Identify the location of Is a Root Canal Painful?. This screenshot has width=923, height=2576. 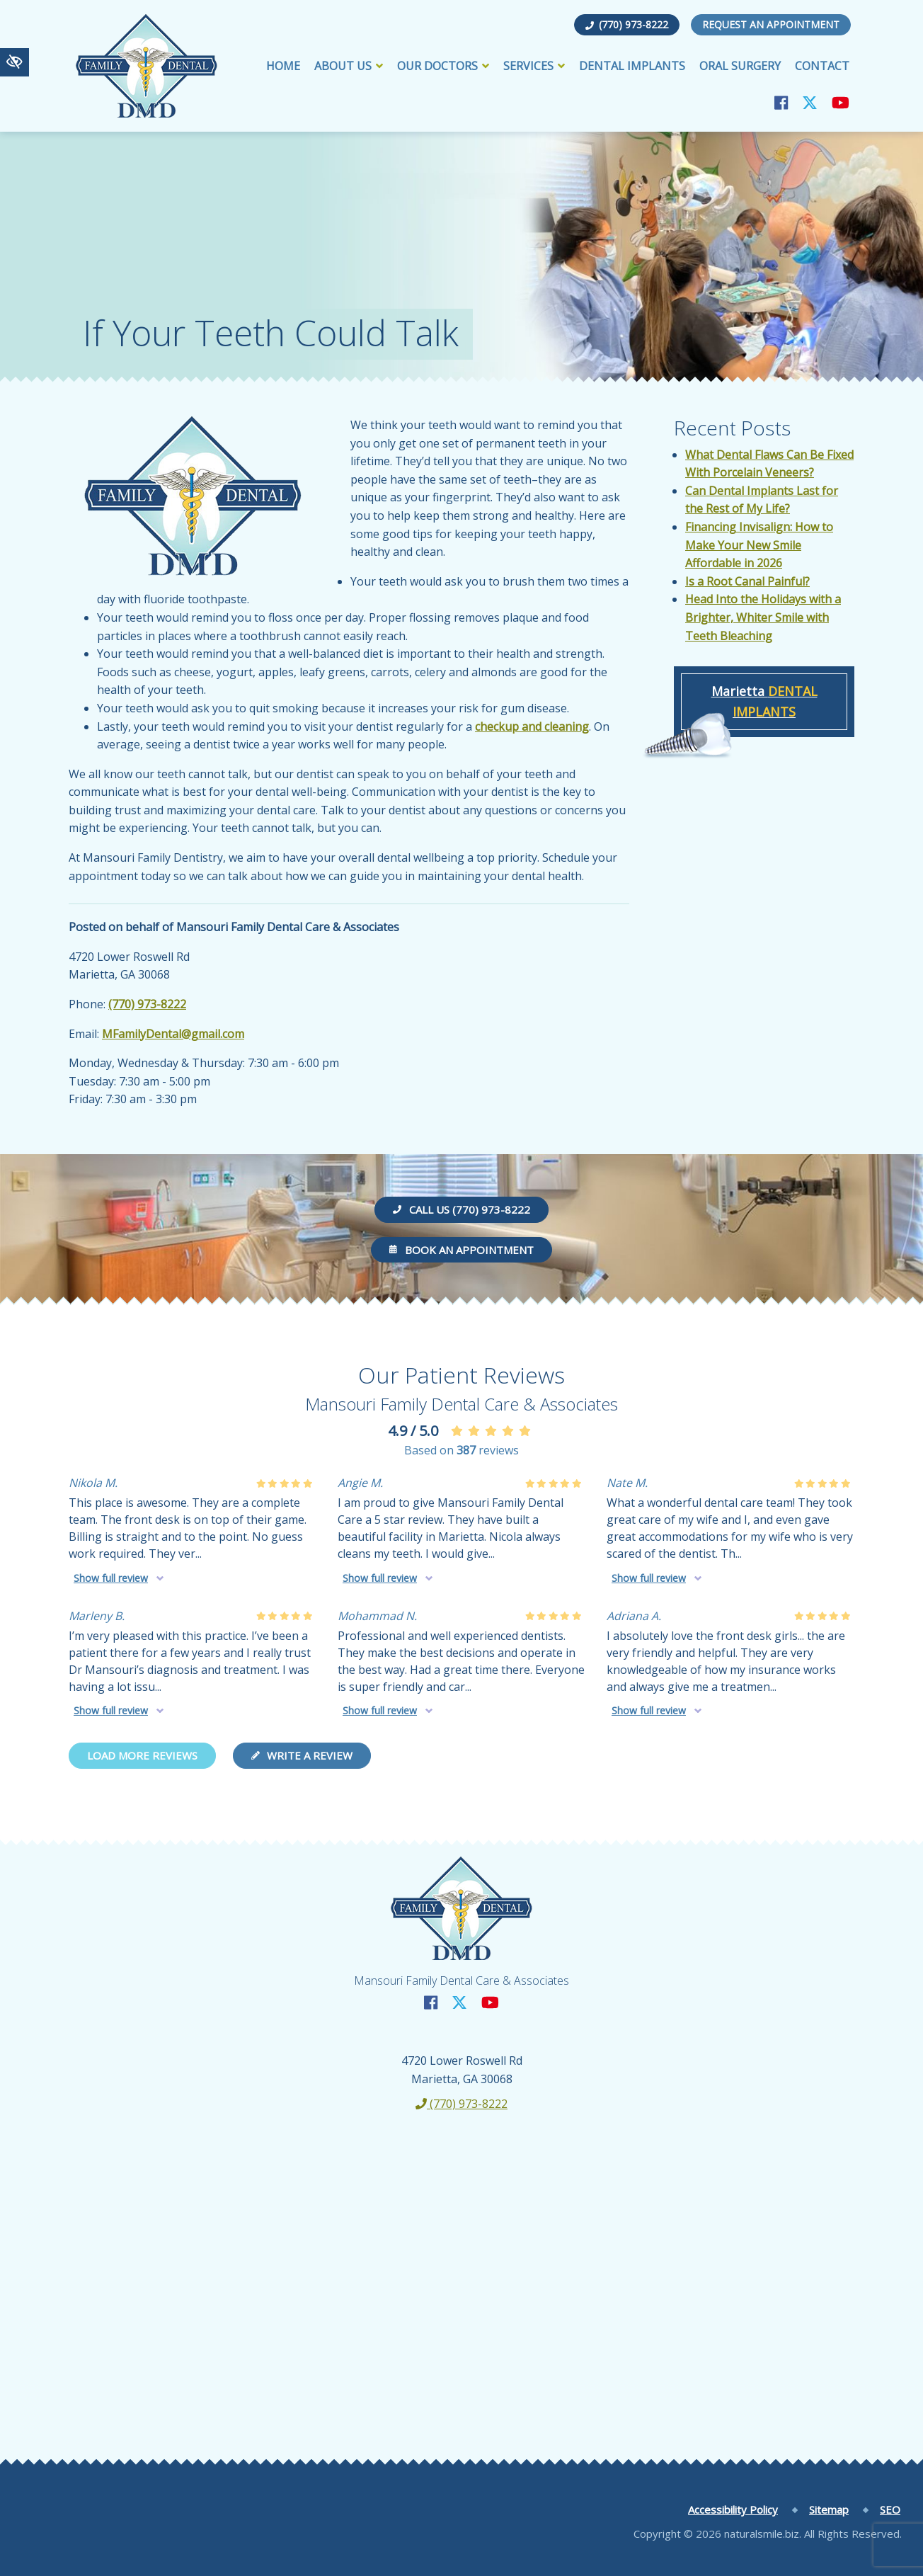
(747, 581).